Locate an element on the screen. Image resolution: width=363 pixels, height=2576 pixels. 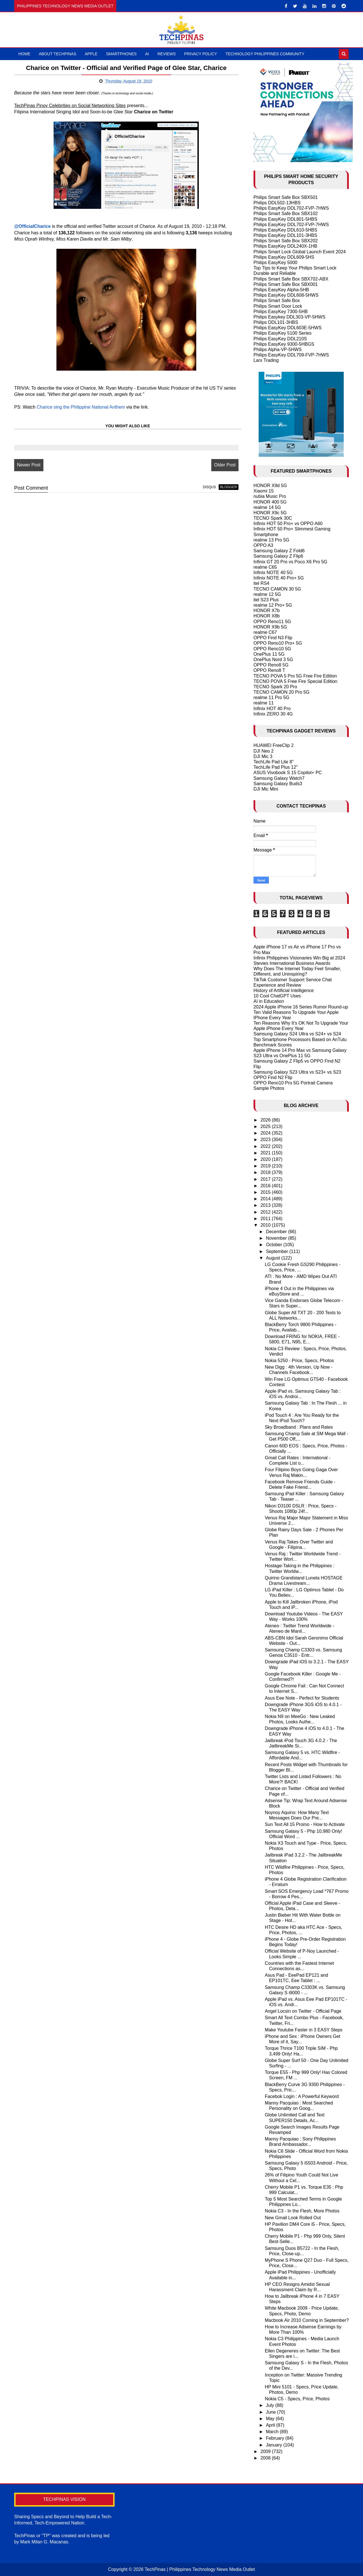
10 Cool ChatGPT Uses is located at coordinates (277, 995).